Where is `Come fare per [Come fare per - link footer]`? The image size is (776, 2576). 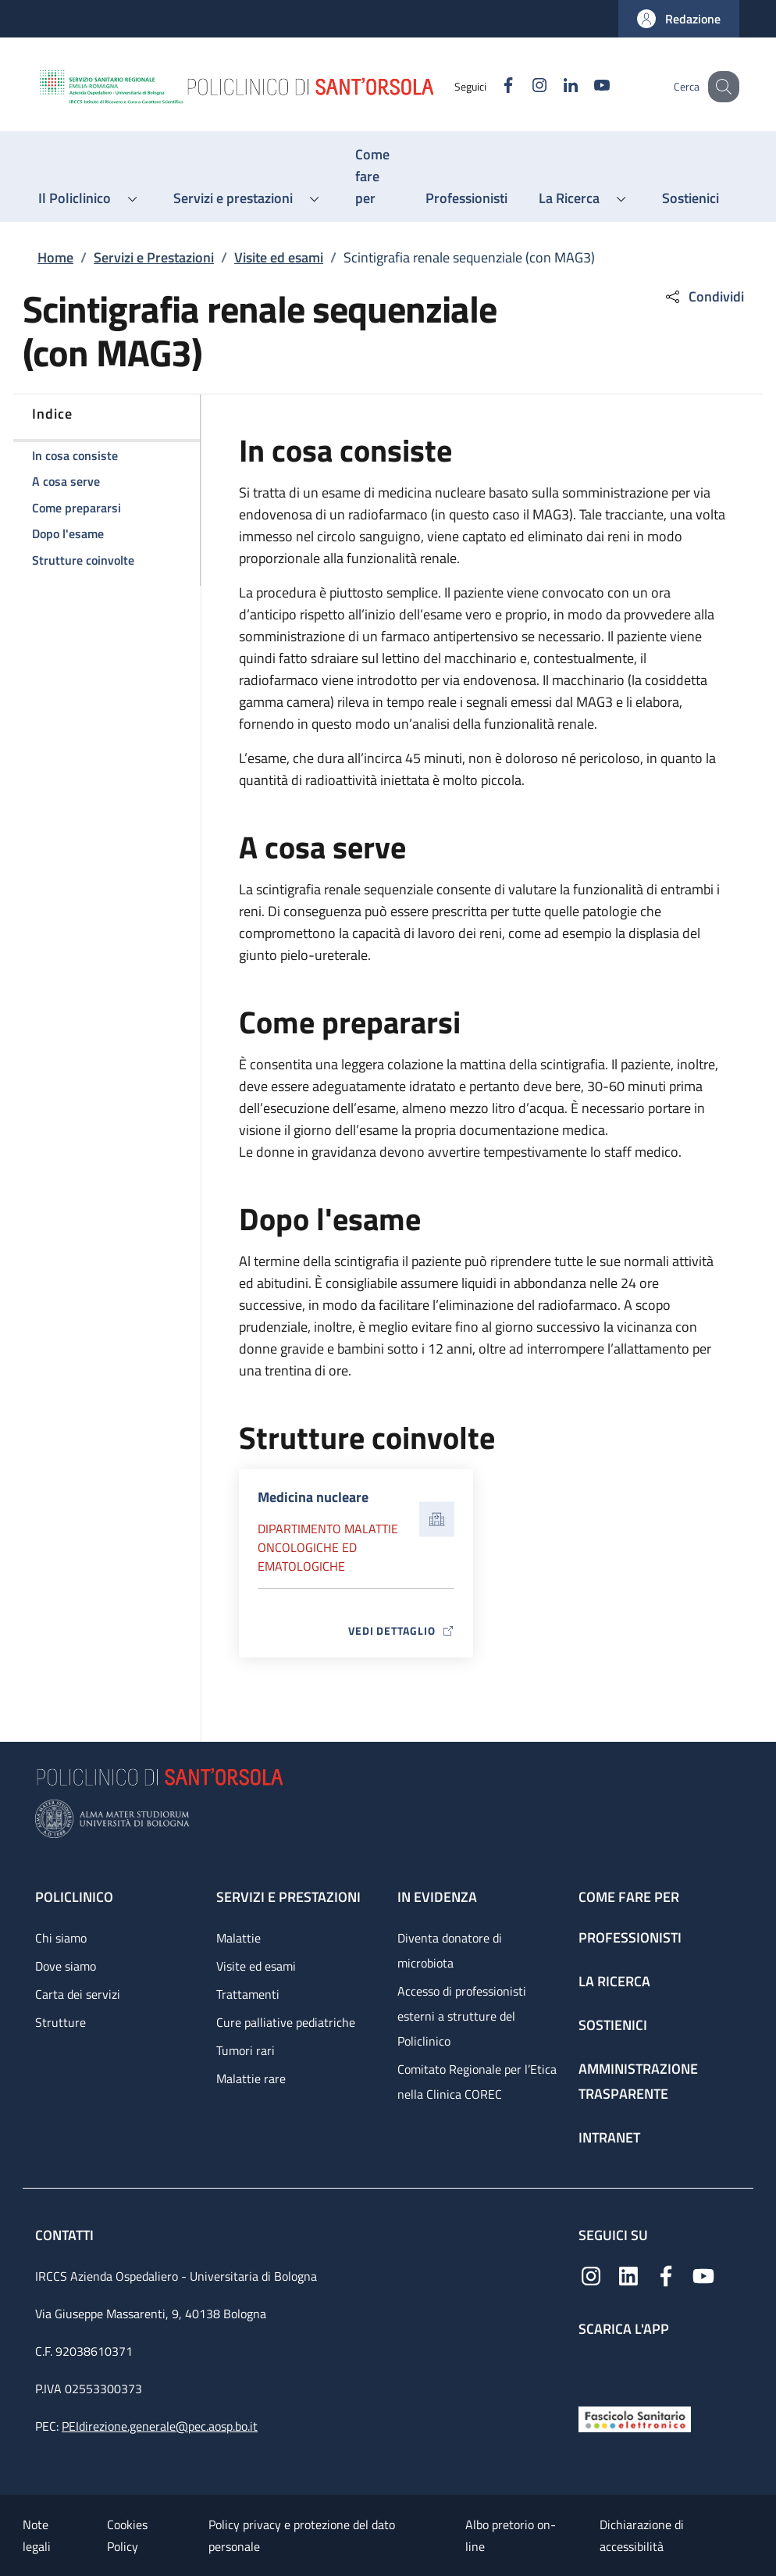
Come fare per [Come fare per - link footer] is located at coordinates (628, 1896).